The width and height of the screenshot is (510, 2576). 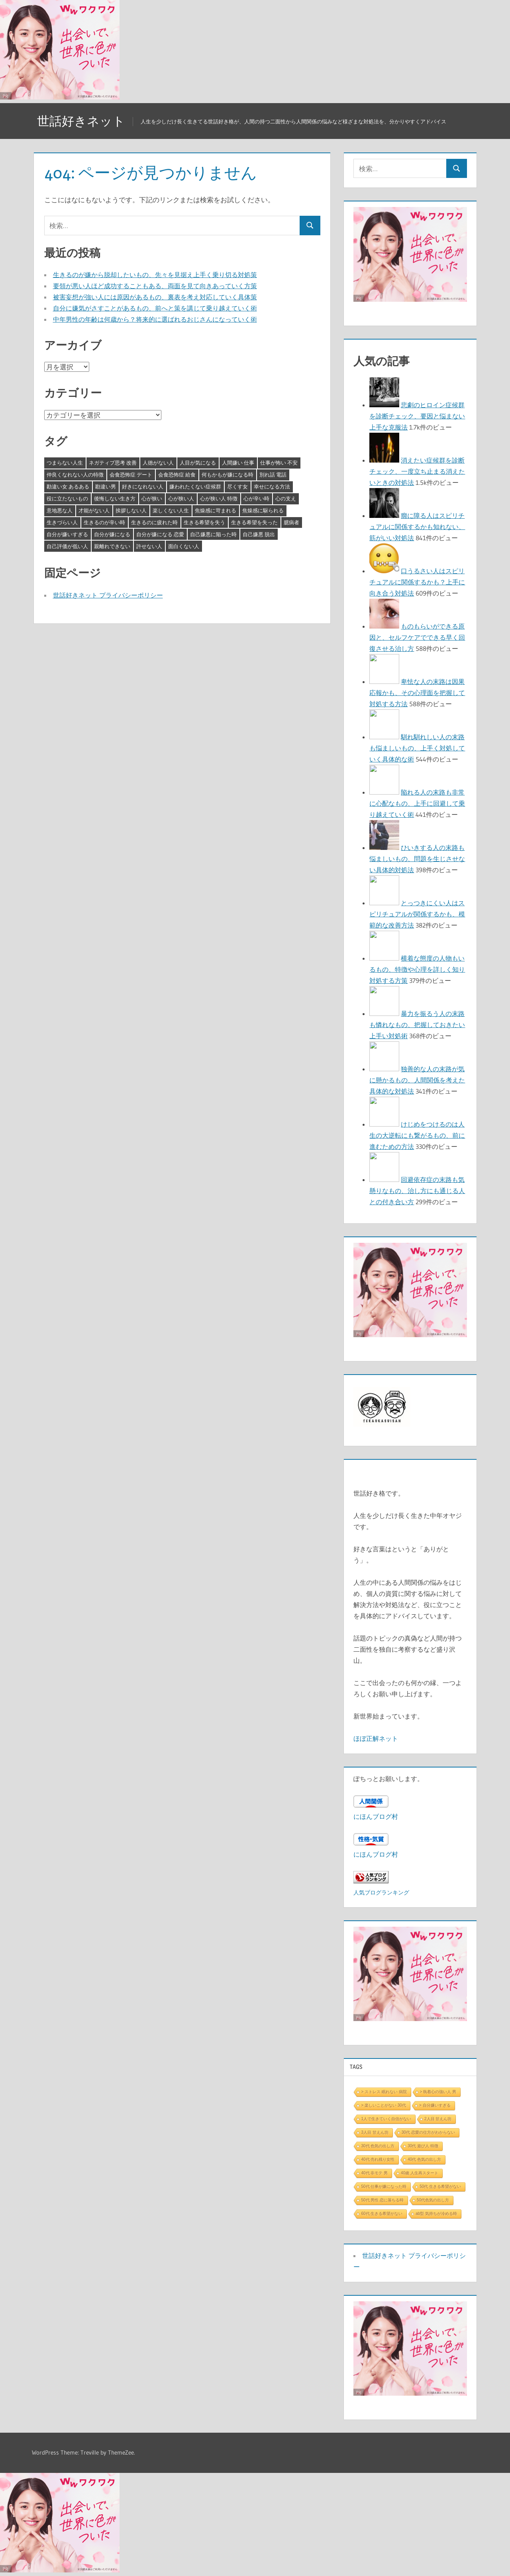 I want to click on 40歳 人生再スタート, so click(x=419, y=2173).